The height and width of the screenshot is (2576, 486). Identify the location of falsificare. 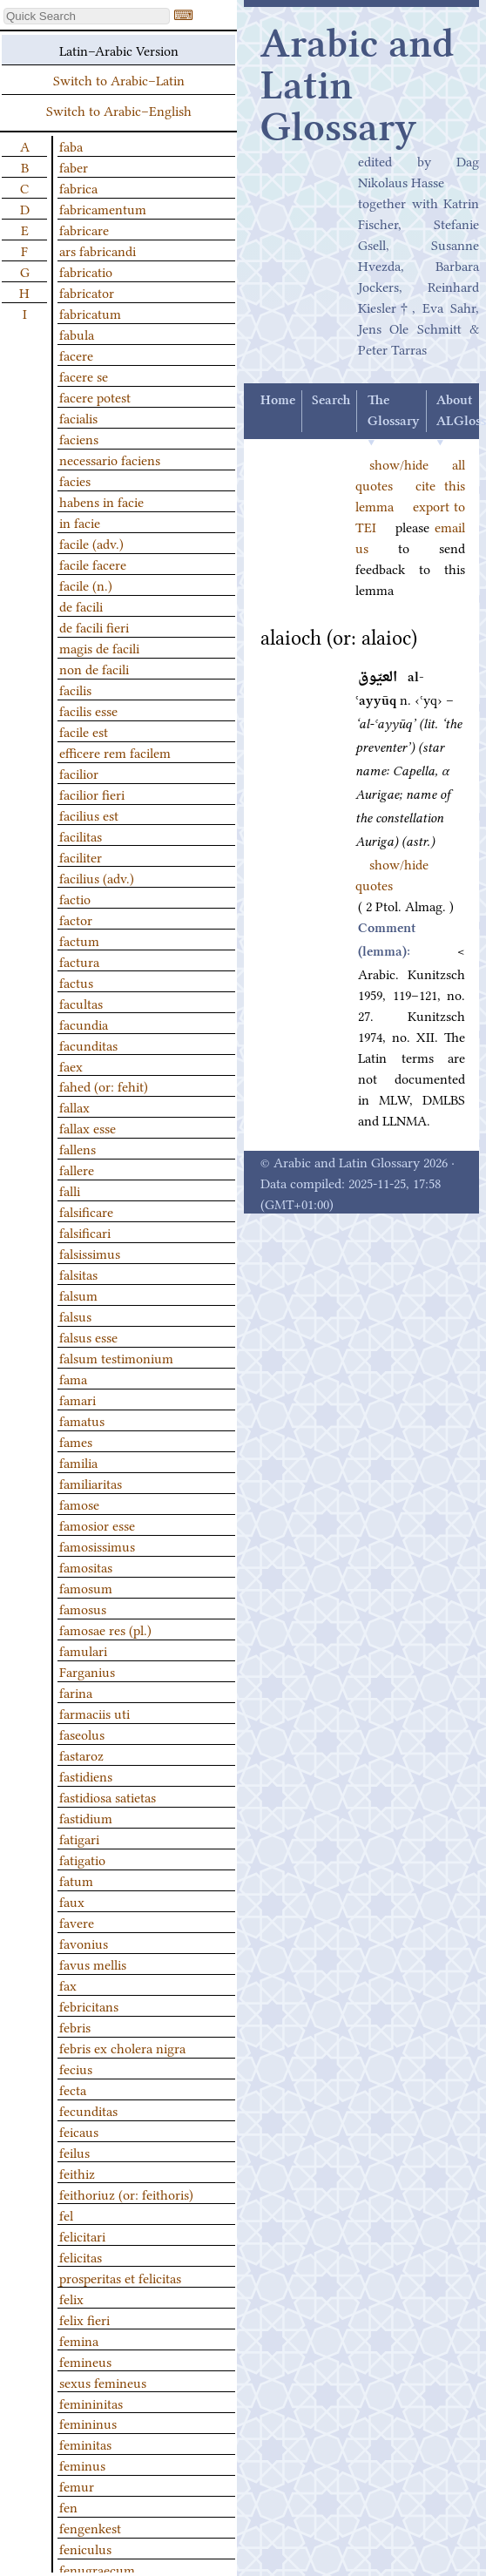
(86, 1210).